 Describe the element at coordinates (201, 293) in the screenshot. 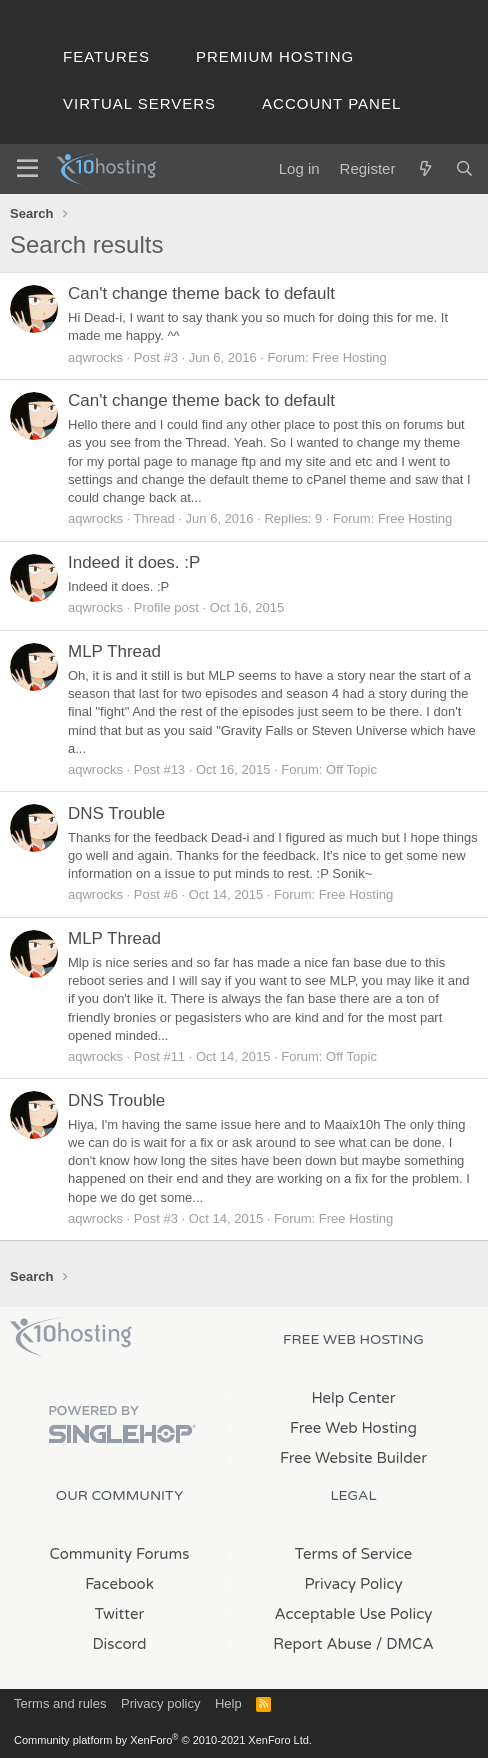

I see `Can't change theme back to default` at that location.